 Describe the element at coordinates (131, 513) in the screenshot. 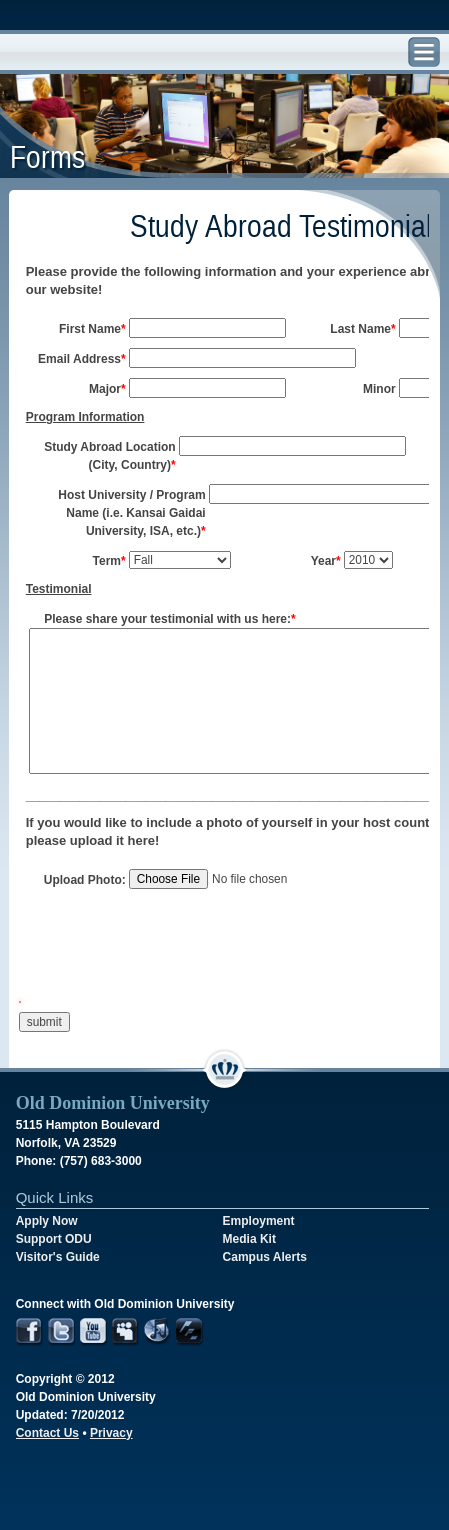

I see `Host University / Program Name (i.e. Kansai Gaidai University, ISA, etc.)` at that location.